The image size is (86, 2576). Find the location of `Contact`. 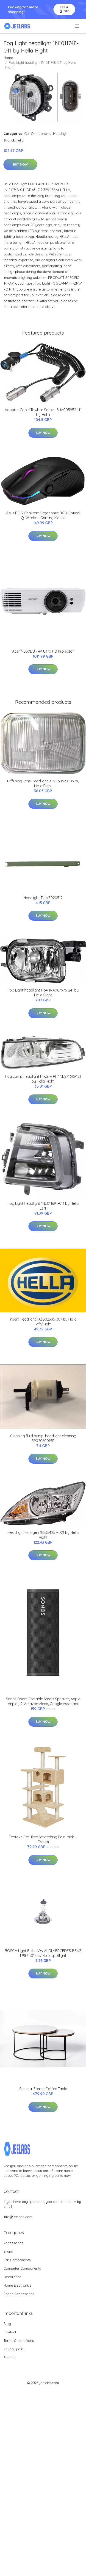

Contact is located at coordinates (9, 2332).